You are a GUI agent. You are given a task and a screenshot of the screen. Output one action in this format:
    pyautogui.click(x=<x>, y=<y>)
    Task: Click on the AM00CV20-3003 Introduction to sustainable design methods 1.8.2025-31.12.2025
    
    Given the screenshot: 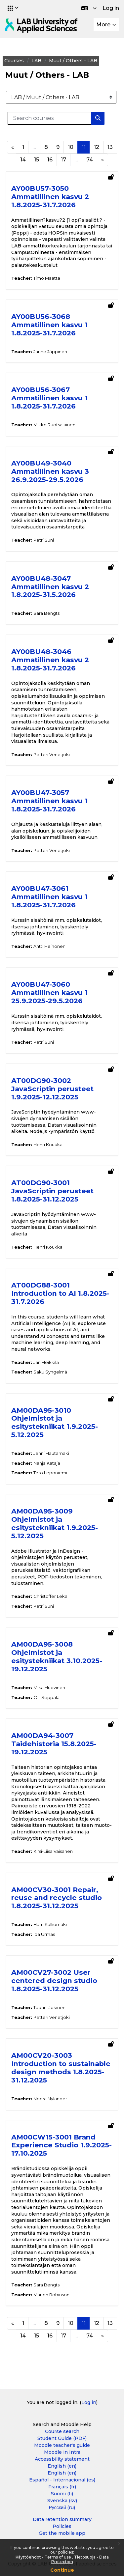 What is the action you would take?
    pyautogui.click(x=60, y=2067)
    